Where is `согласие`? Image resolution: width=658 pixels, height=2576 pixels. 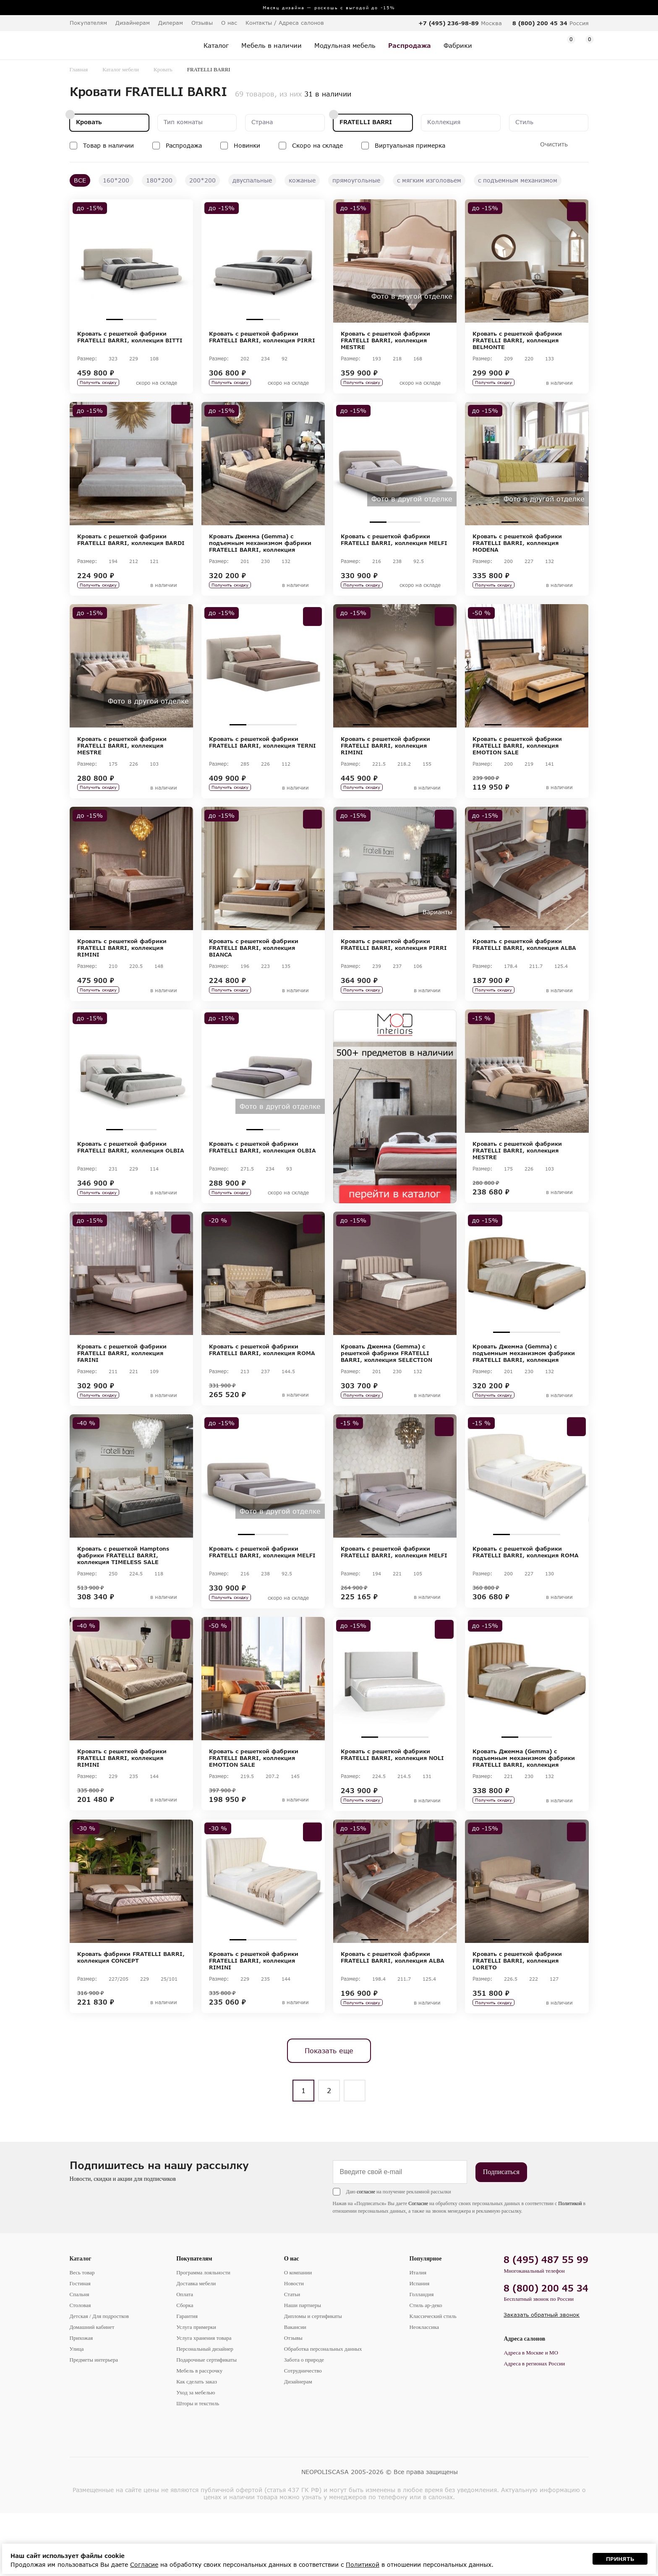
согласие is located at coordinates (366, 2255).